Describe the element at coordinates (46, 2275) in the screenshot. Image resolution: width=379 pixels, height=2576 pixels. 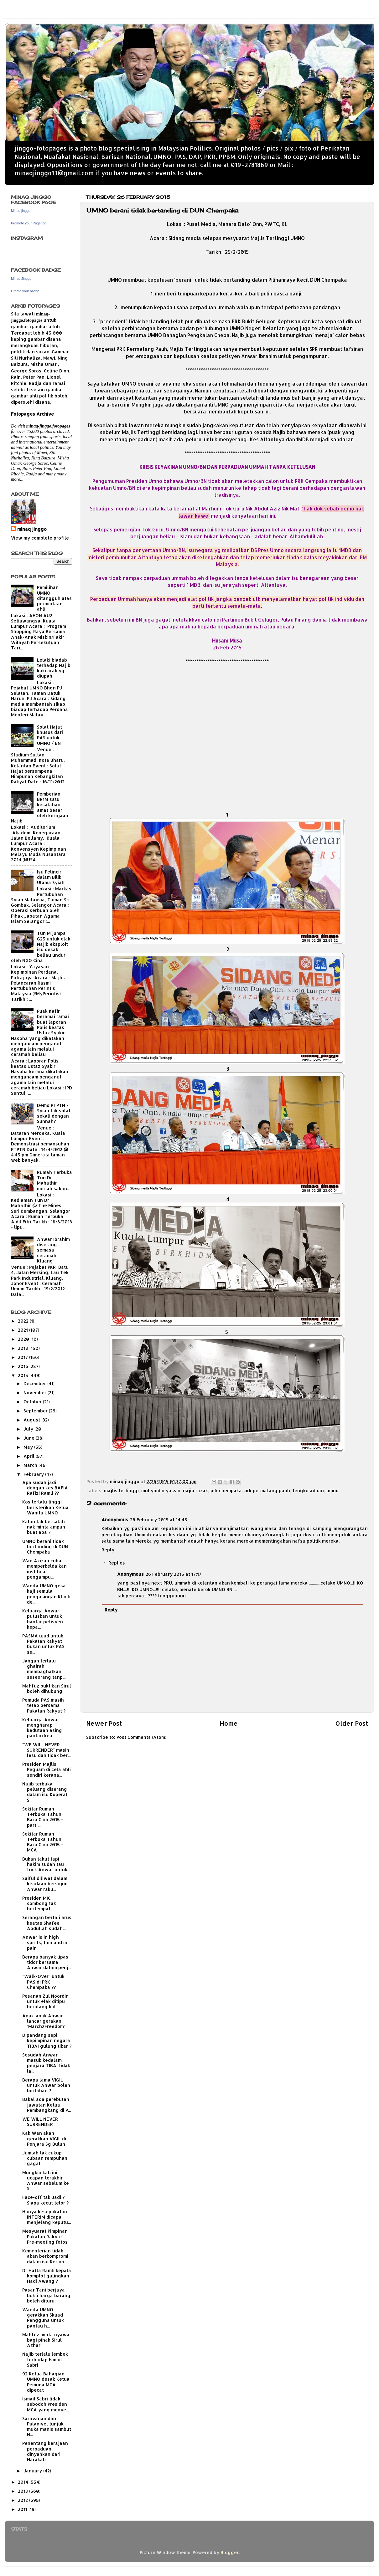
I see `Dr Hatta Ramli kepala komplot gulingkan Hadi Awang ?` at that location.